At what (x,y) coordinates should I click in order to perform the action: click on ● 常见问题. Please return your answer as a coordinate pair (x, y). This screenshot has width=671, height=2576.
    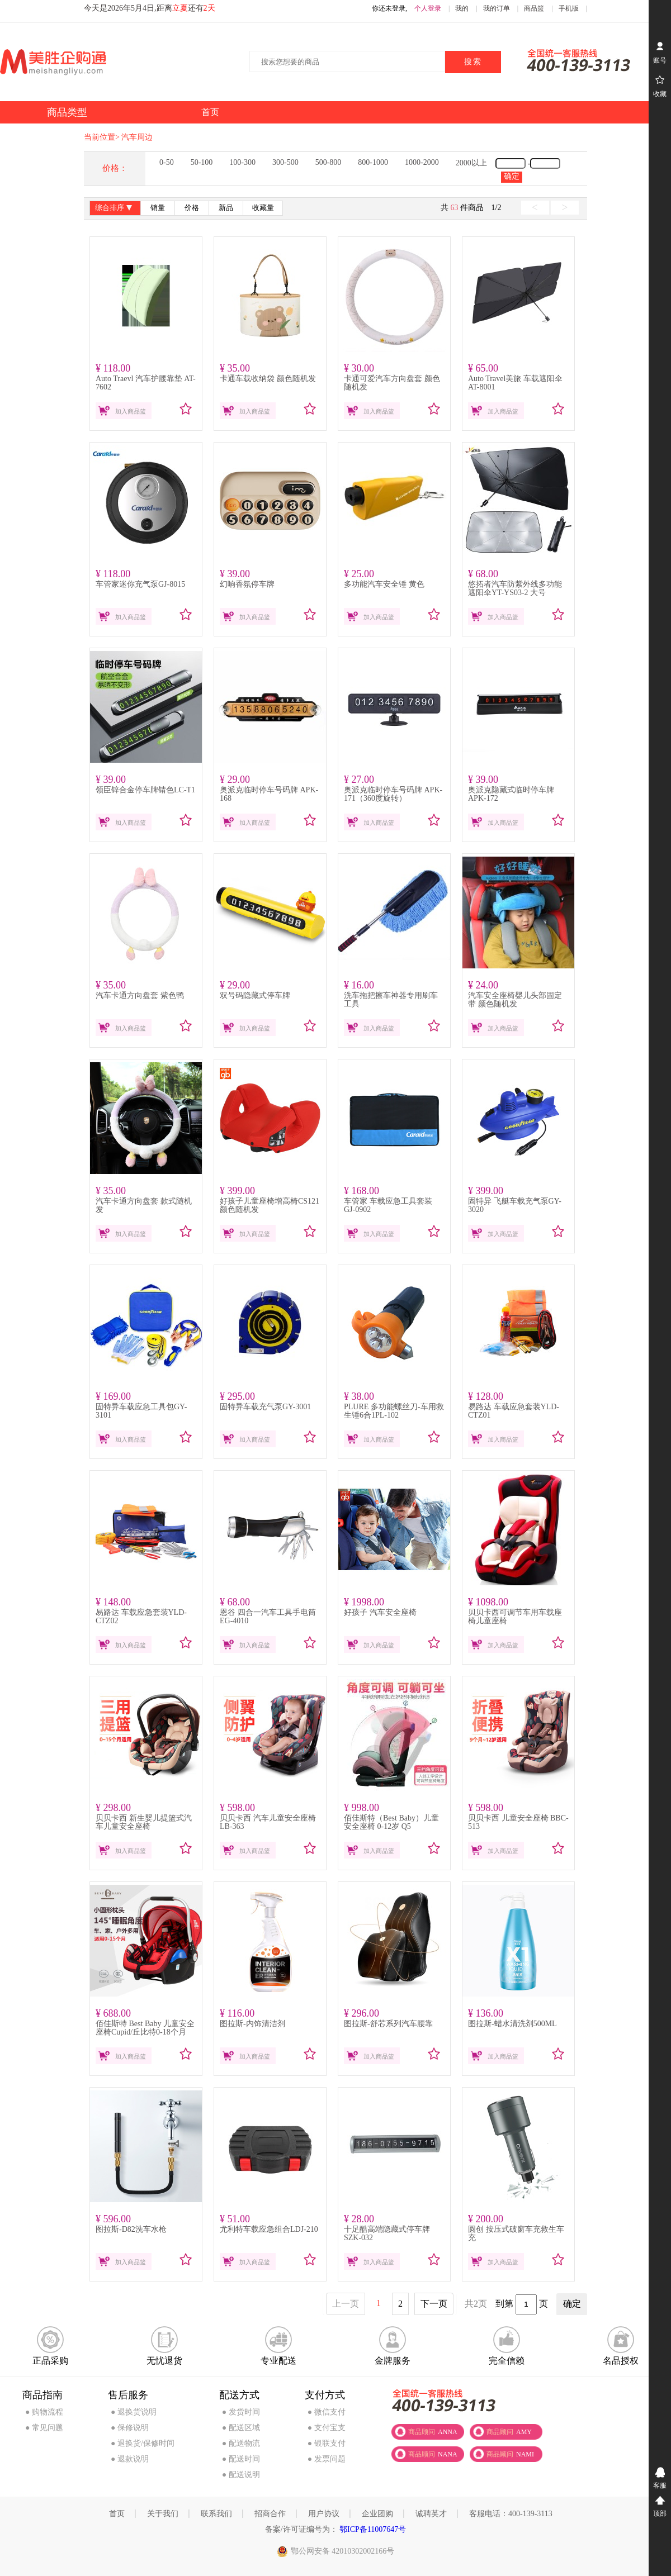
    Looking at the image, I should click on (44, 2427).